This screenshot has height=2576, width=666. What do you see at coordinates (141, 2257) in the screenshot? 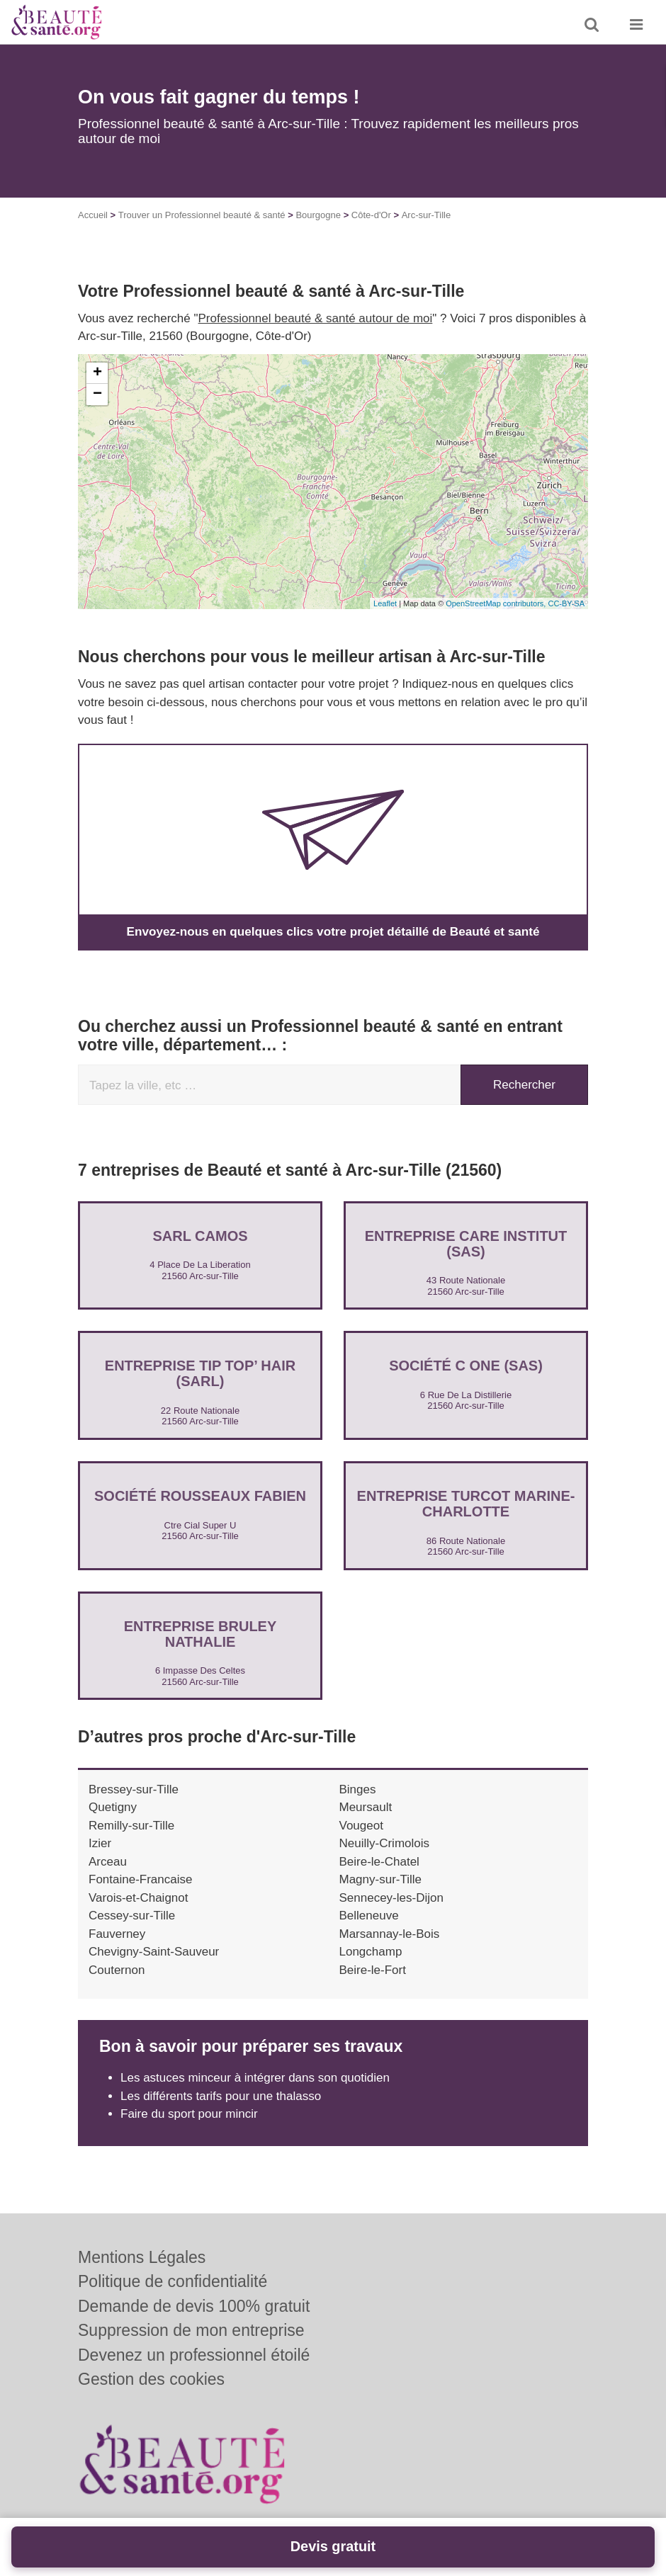
I see `Mentions Légales` at bounding box center [141, 2257].